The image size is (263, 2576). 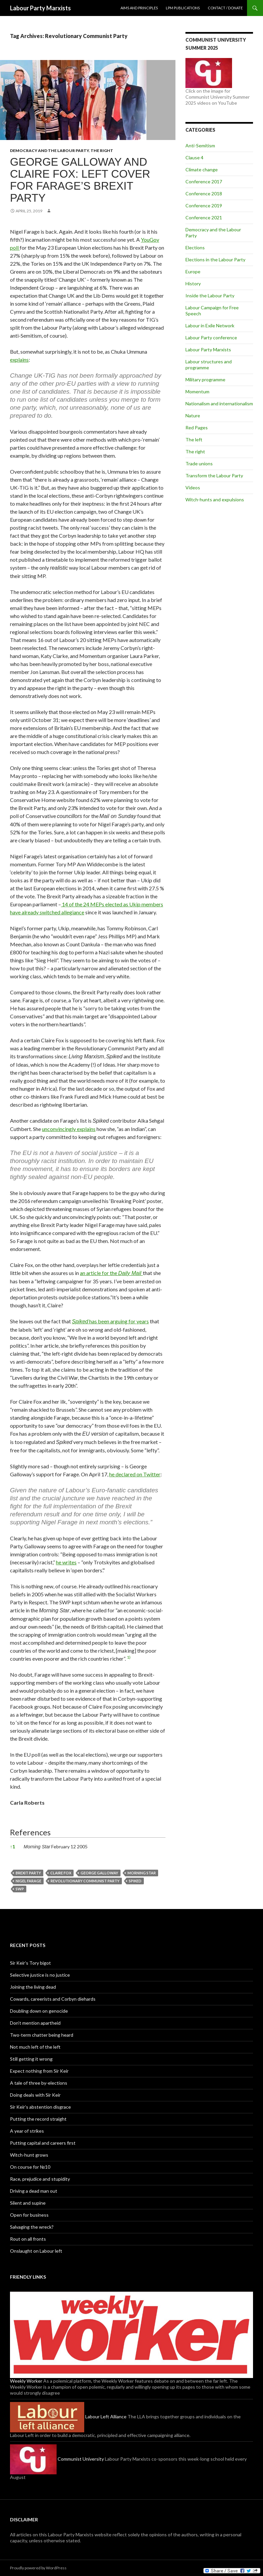 What do you see at coordinates (19, 359) in the screenshot?
I see `explains` at bounding box center [19, 359].